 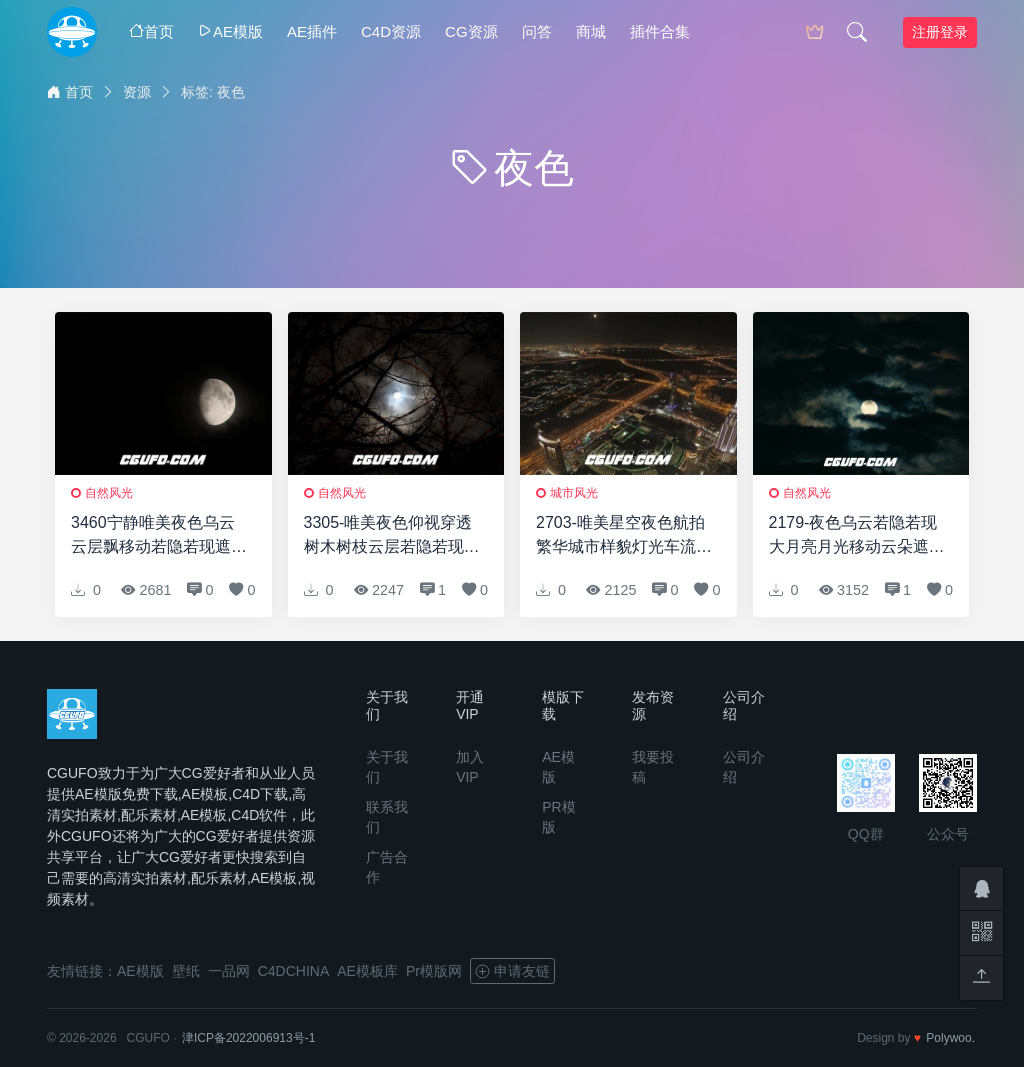 What do you see at coordinates (660, 31) in the screenshot?
I see `插件合集` at bounding box center [660, 31].